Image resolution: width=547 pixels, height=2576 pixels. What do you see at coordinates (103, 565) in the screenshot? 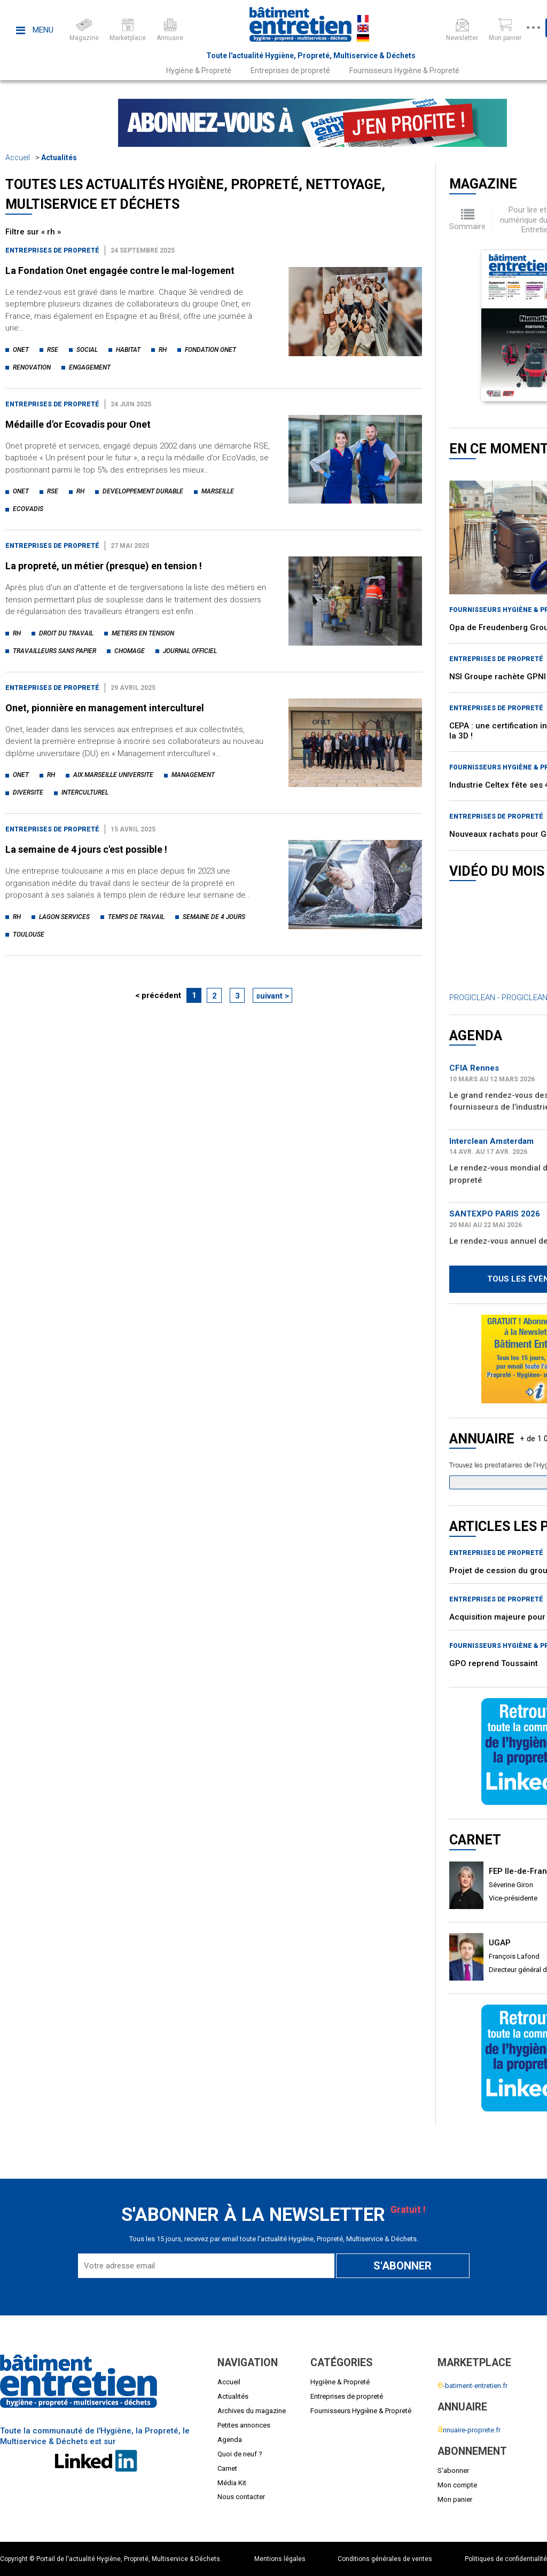
I see `La propreté, un métier (presque) en tension !` at bounding box center [103, 565].